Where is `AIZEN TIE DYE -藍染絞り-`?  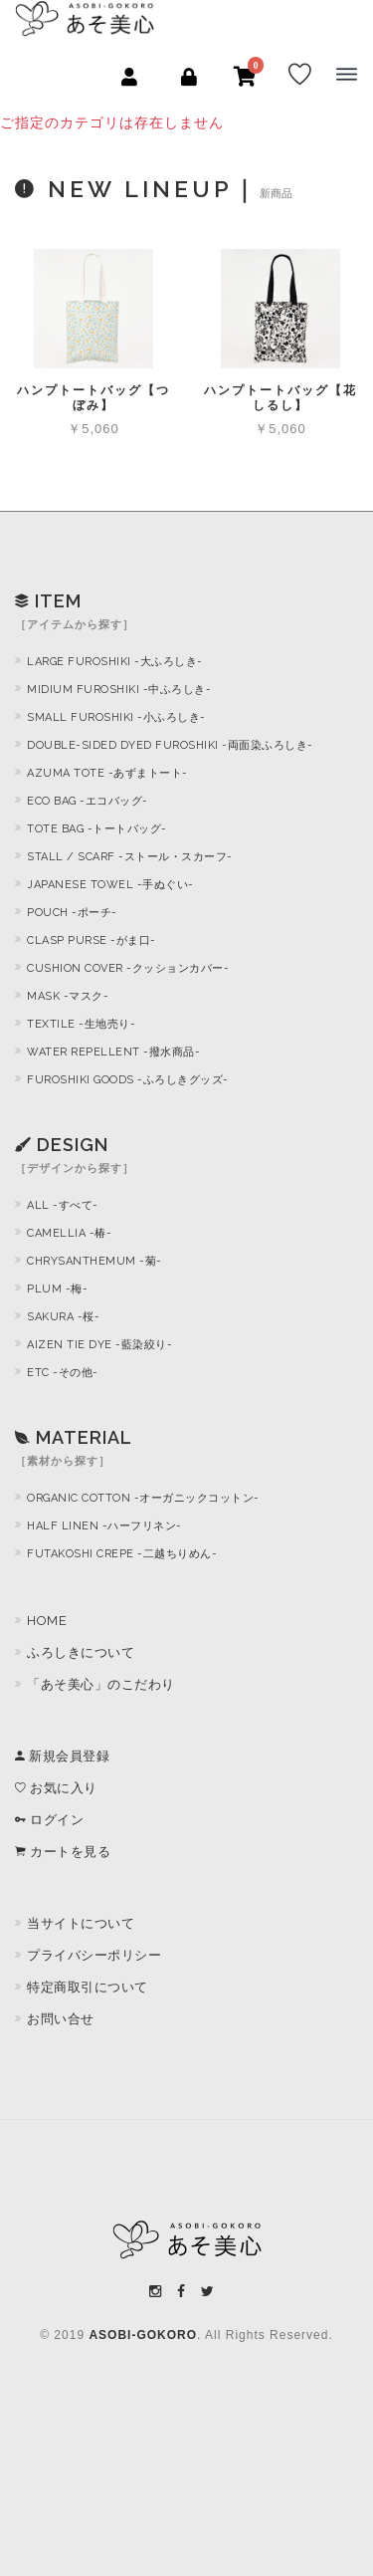
AIZEN TIE DYE -藍染絞り- is located at coordinates (99, 1344).